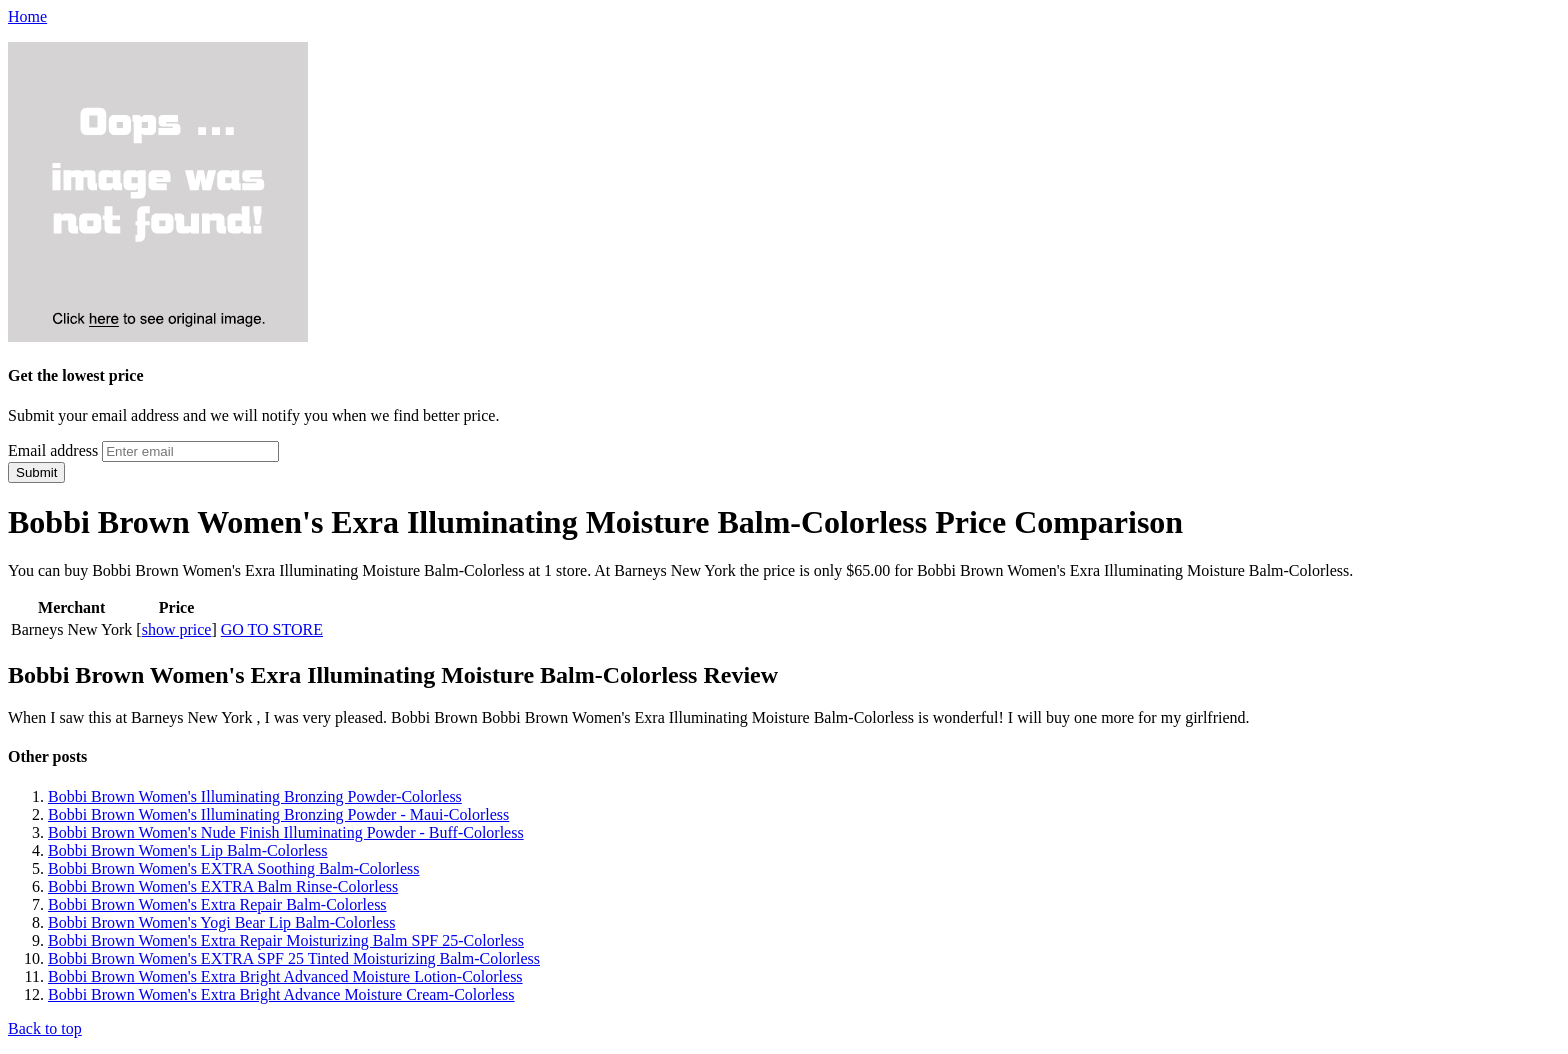 This screenshot has height=1054, width=1568. What do you see at coordinates (188, 850) in the screenshot?
I see `Bobbi Brown Women's Lip Balm-Colorless` at bounding box center [188, 850].